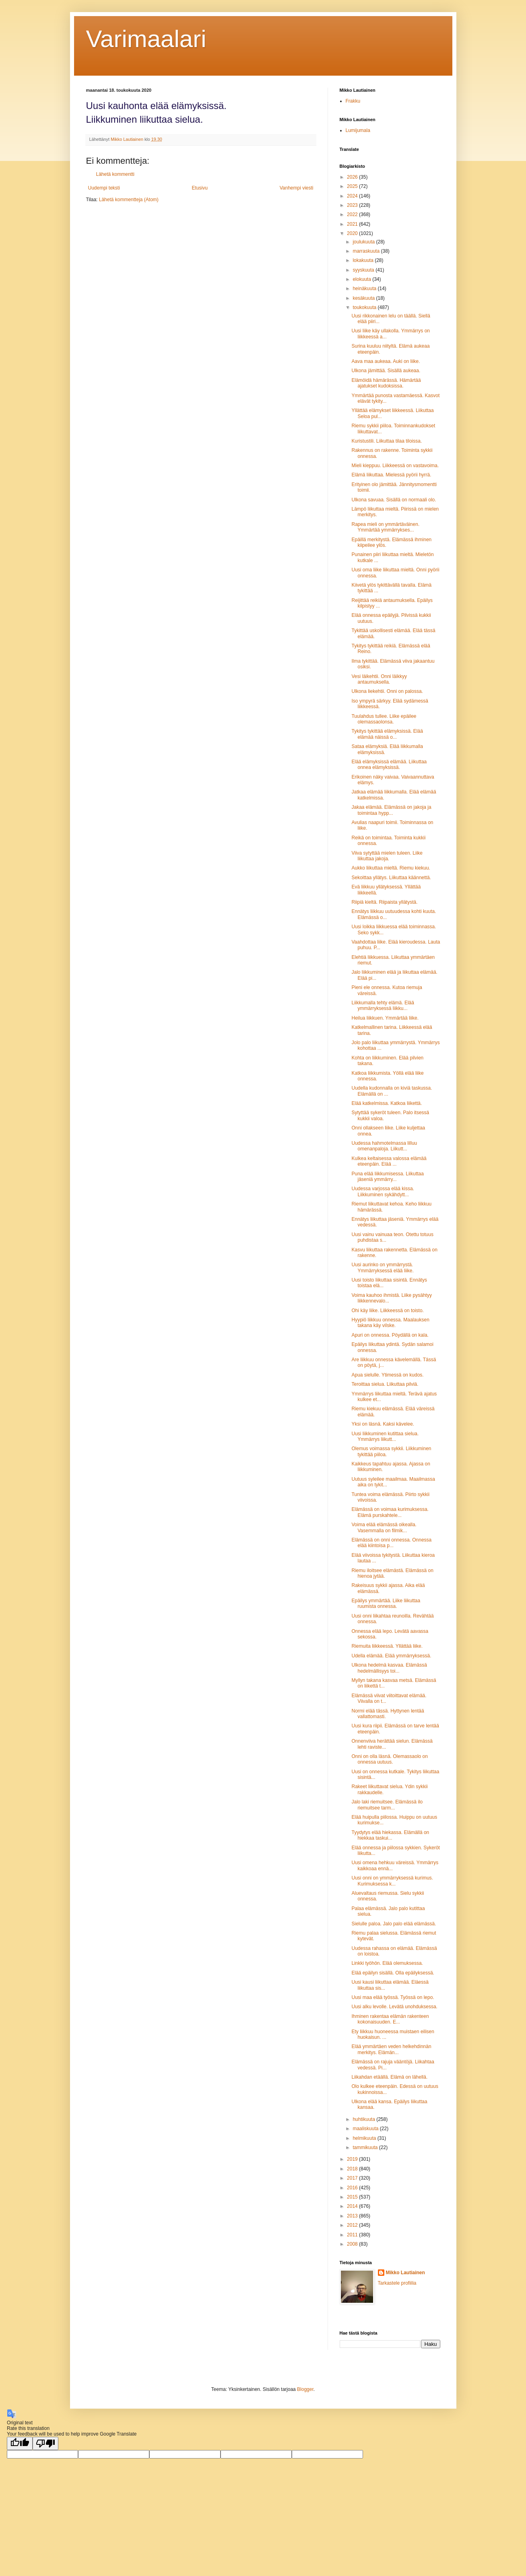 The width and height of the screenshot is (526, 2576). I want to click on Hyypiö liikkuu onnessa. Maalauksen takana käy vilske., so click(390, 1322).